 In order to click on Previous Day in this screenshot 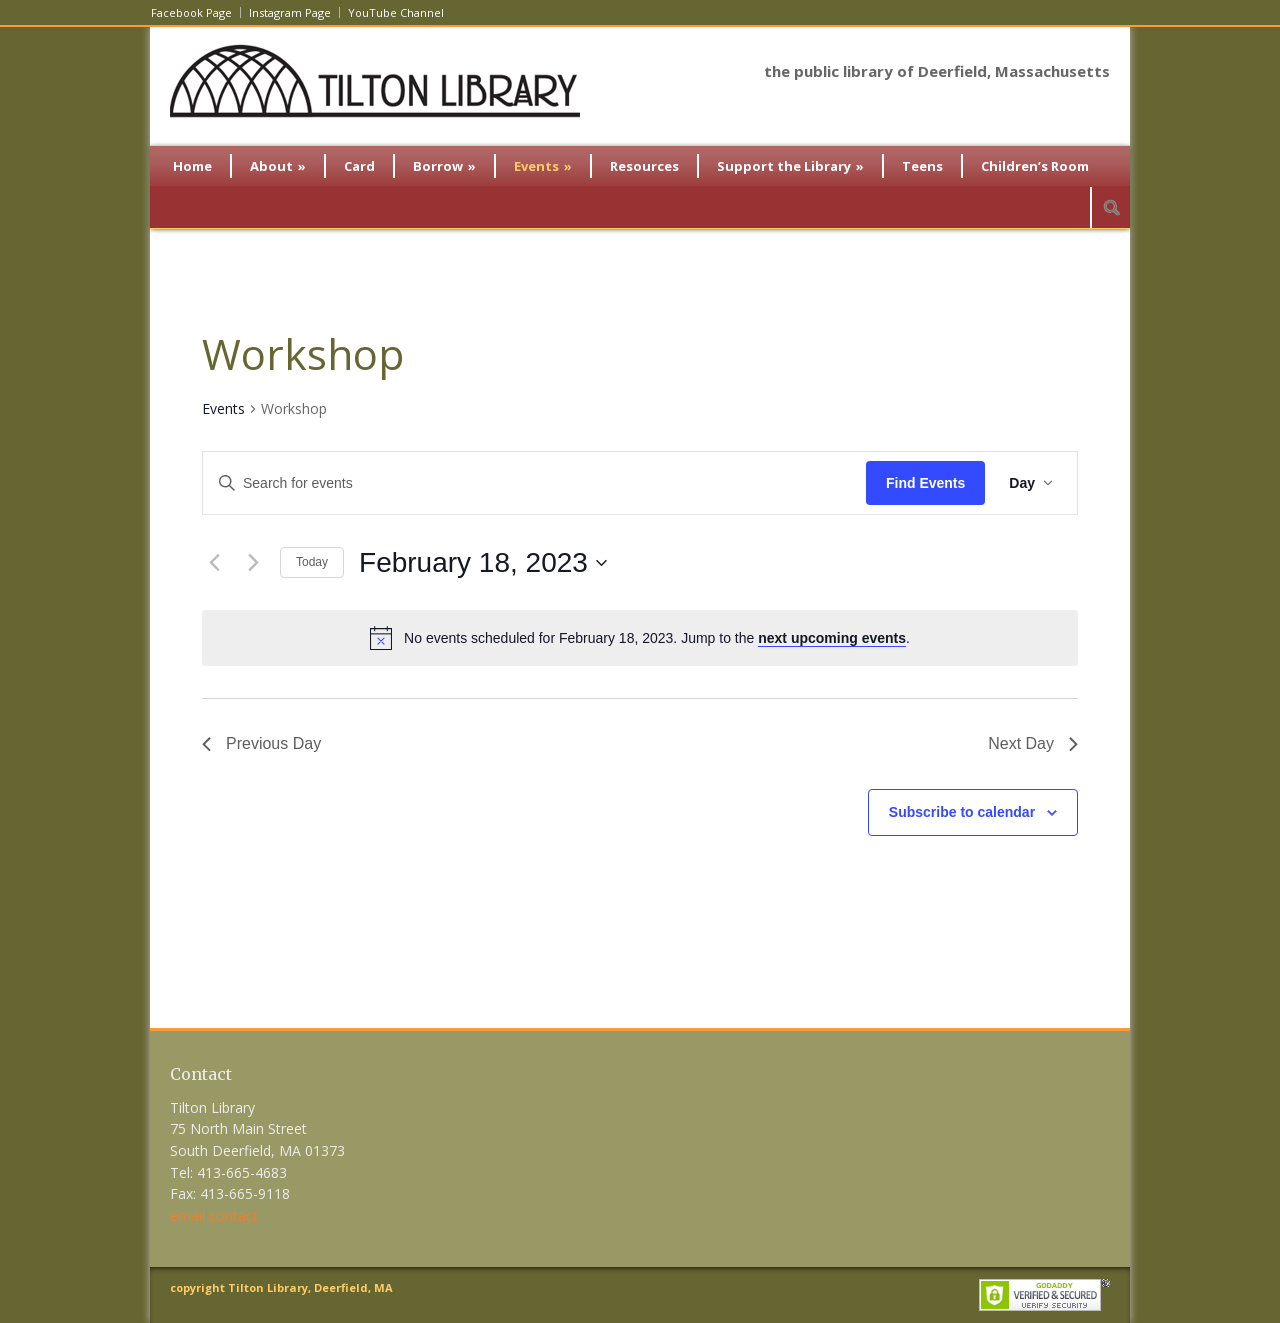, I will do `click(261, 743)`.